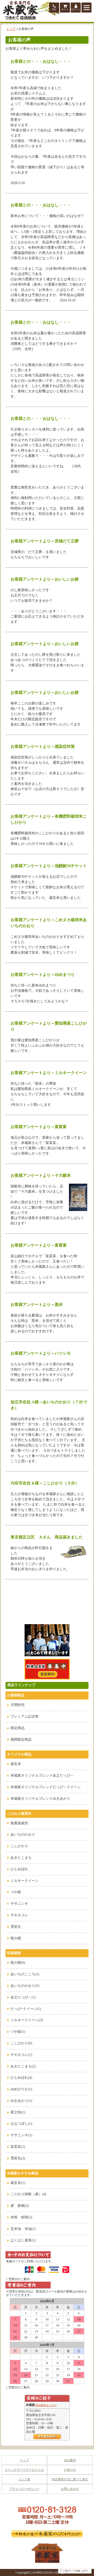  I want to click on ＞アクセスマップはこちら, so click(47, 2436).